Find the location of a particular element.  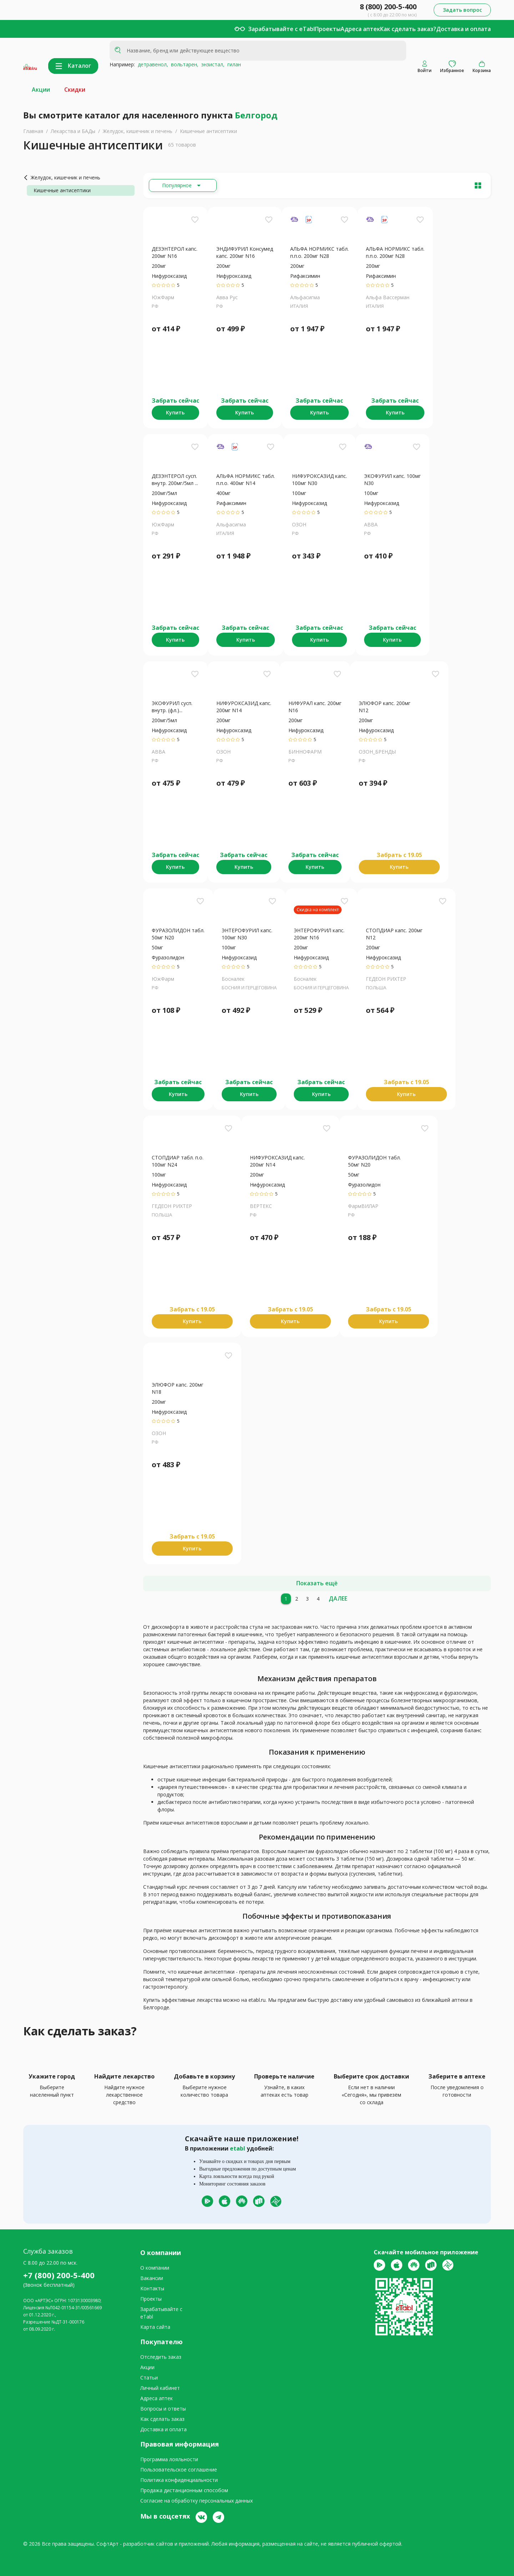

[2] is located at coordinates (297, 1598).